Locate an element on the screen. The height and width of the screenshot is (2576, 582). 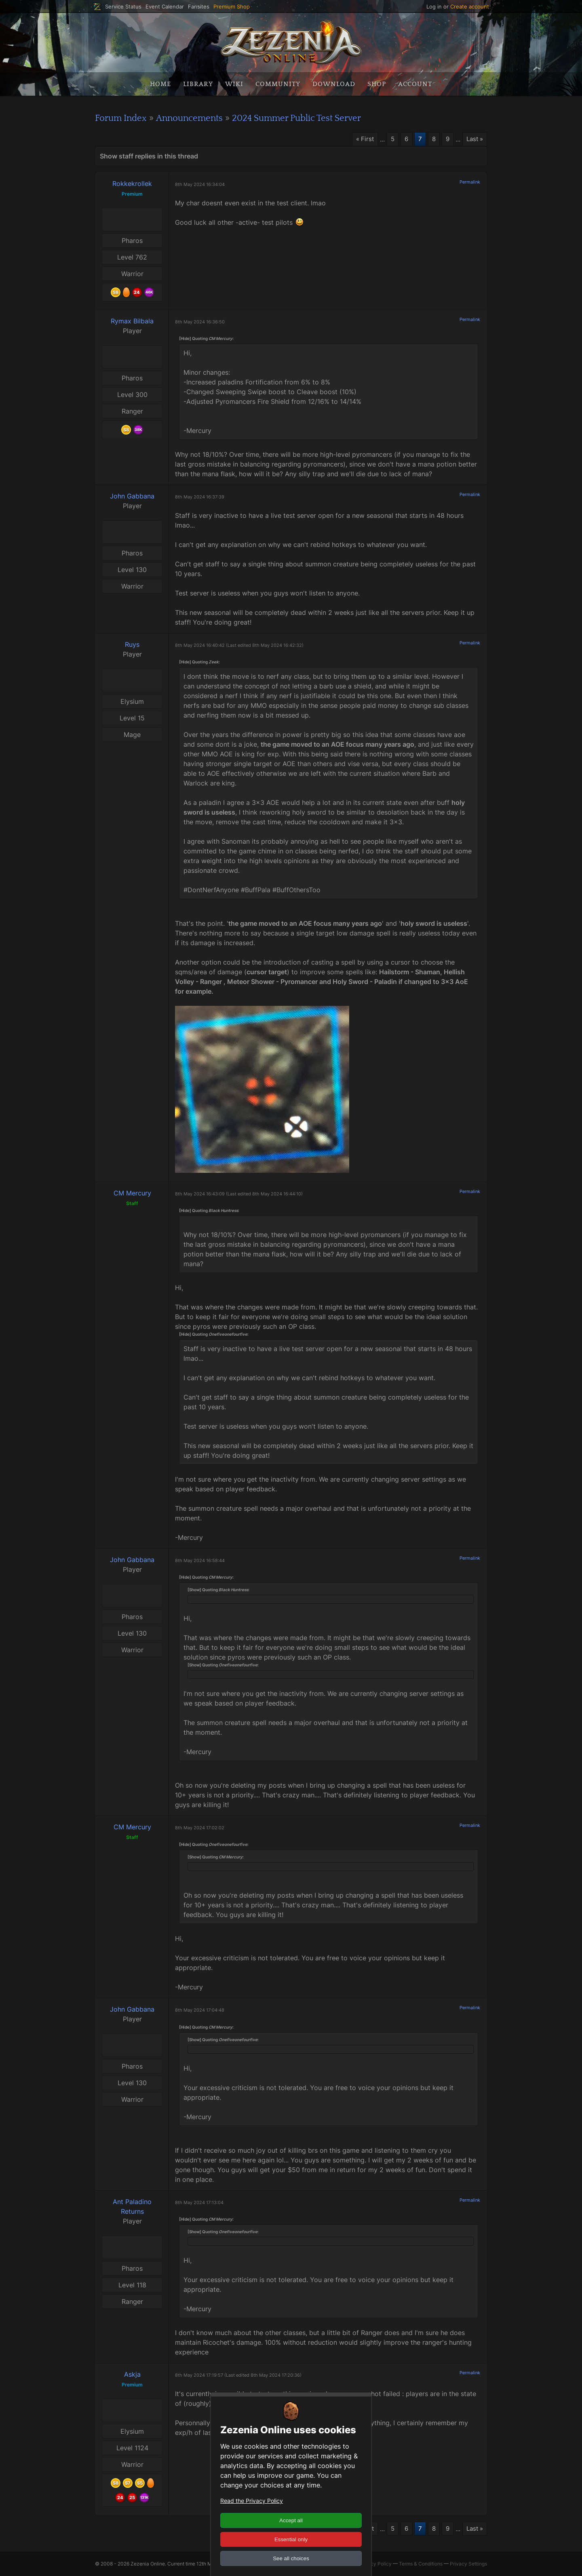
Log in is located at coordinates (434, 6).